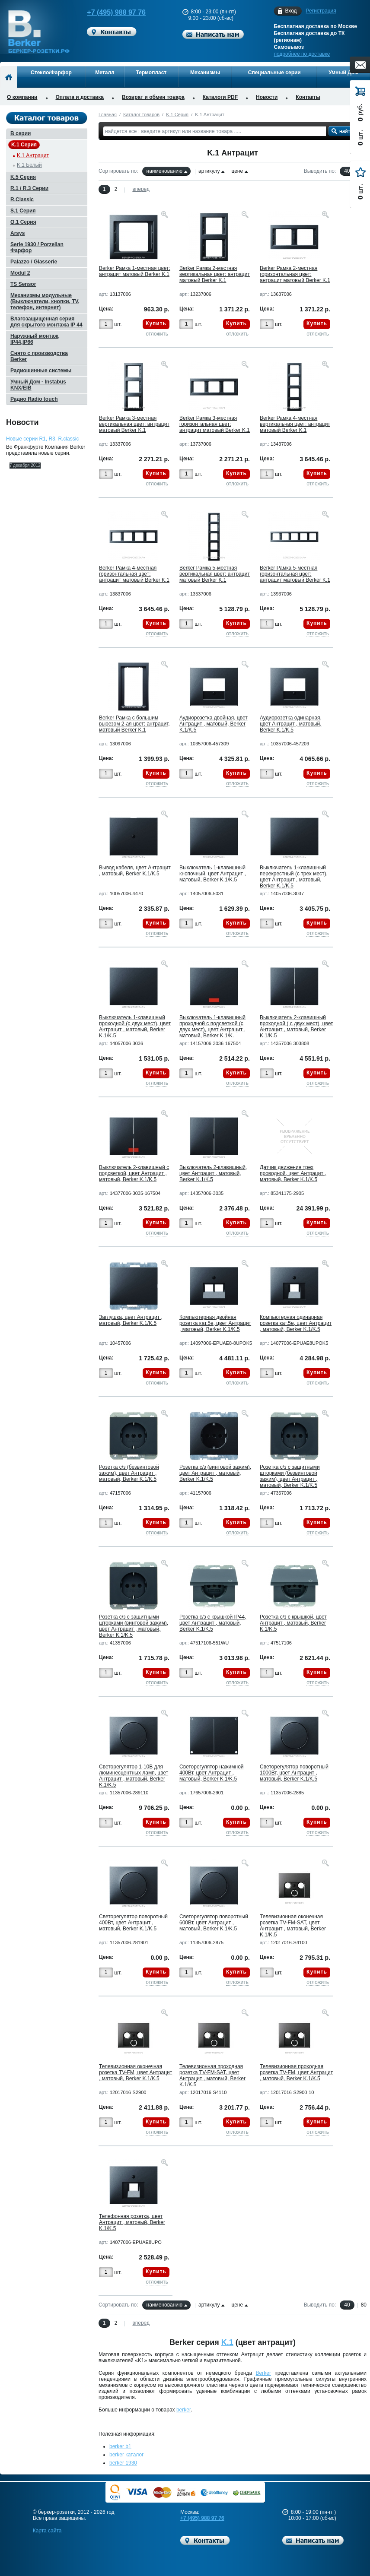 The height and width of the screenshot is (2576, 370). I want to click on Заглушка, цвет Антрацит , матовый, Berker K.1/K.5, so click(131, 1320).